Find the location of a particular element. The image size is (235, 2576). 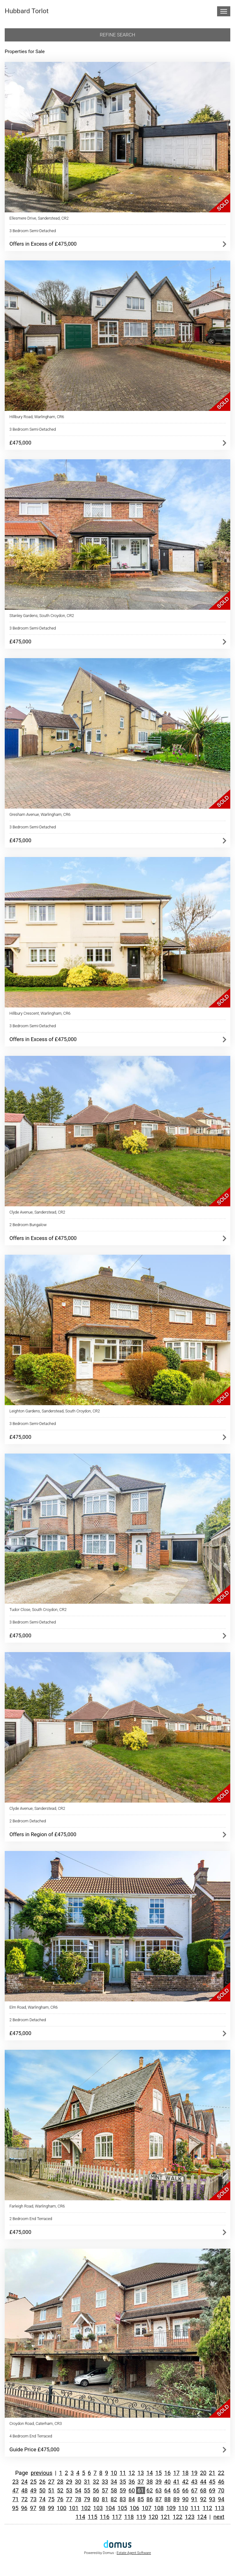

65 is located at coordinates (176, 2490).